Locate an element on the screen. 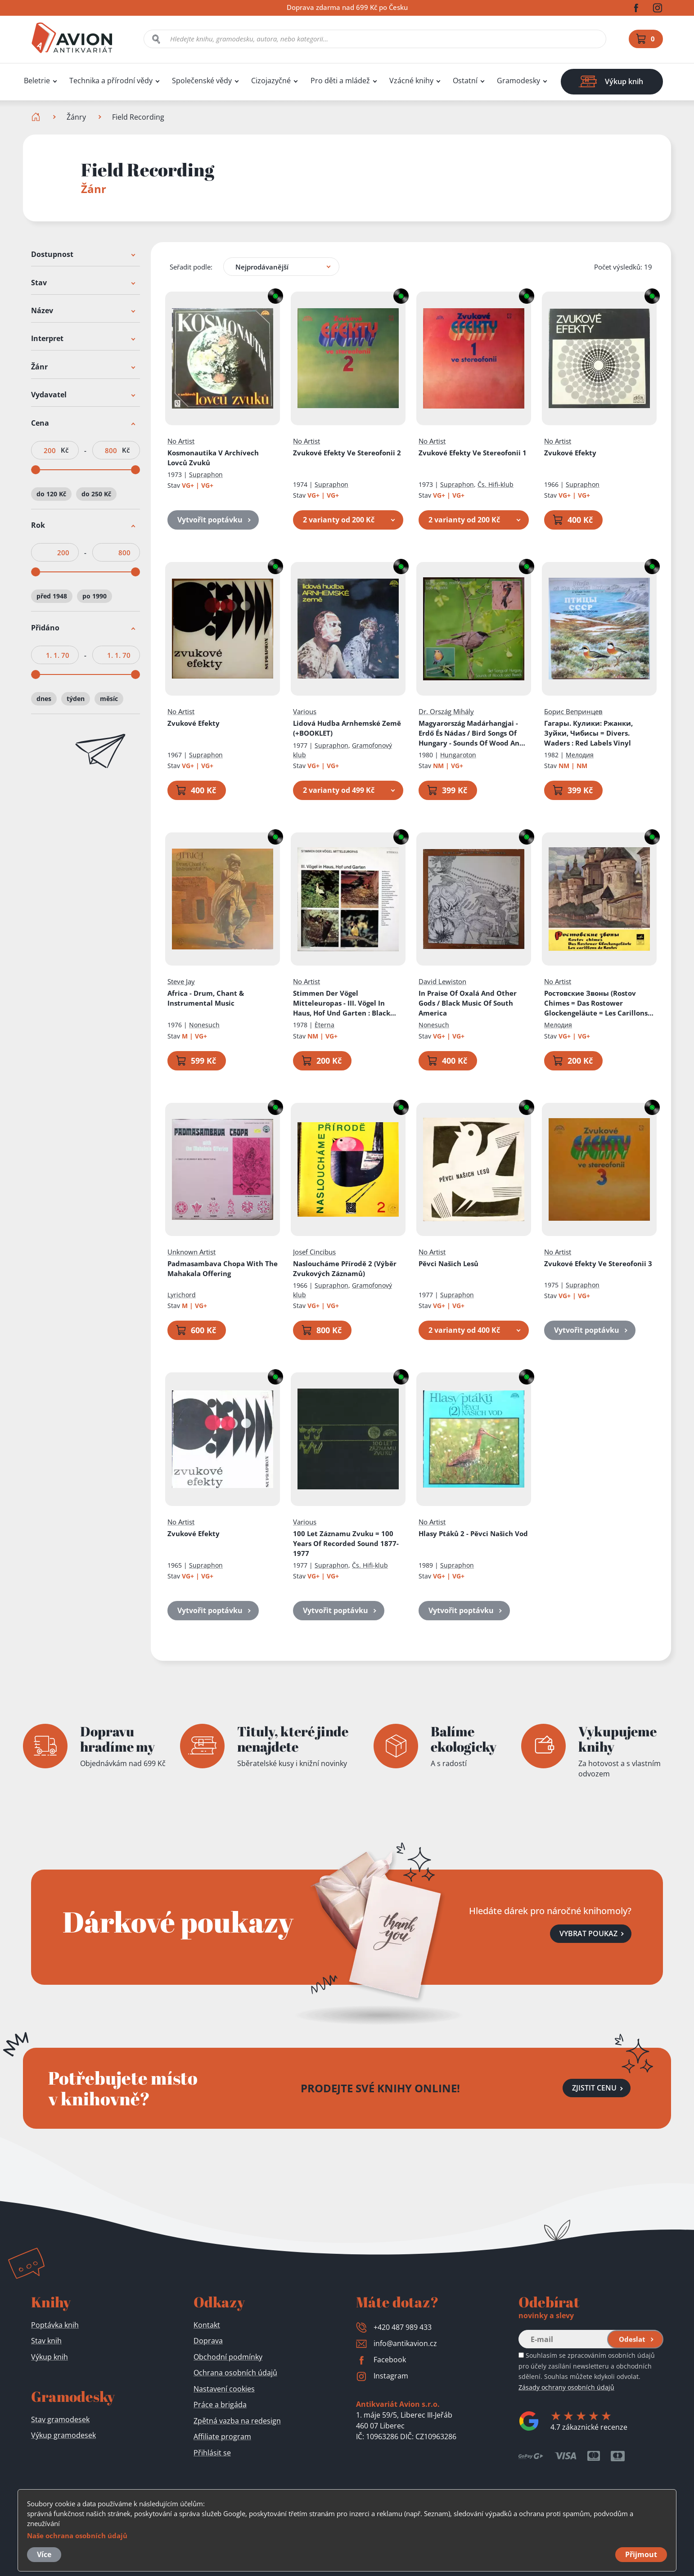  Africa - Drum, Chant & Instrumental Music is located at coordinates (205, 998).